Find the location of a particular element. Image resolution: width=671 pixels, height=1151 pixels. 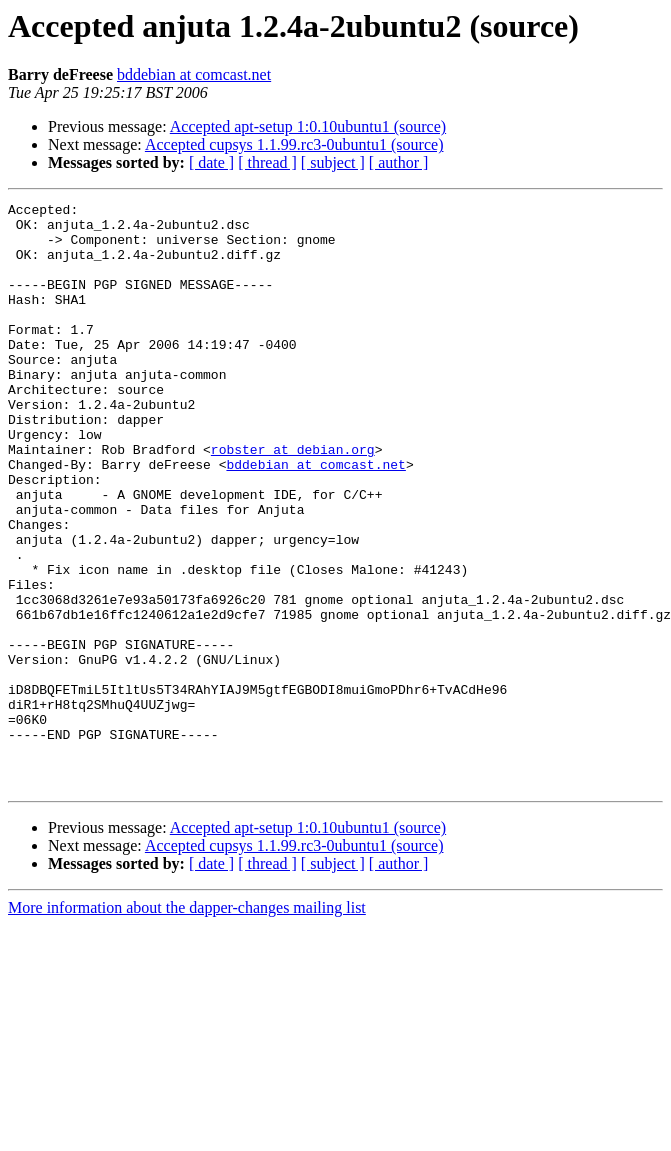

Accepted apt-setup 1:0.10ubuntu1 (source) is located at coordinates (308, 126).